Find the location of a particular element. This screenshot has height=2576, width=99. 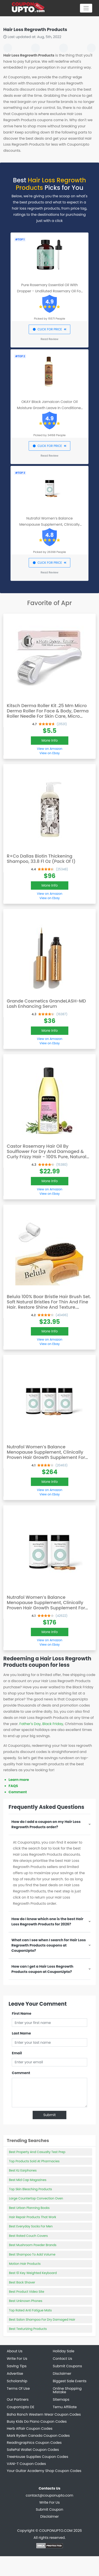

Learn more is located at coordinates (19, 1779).